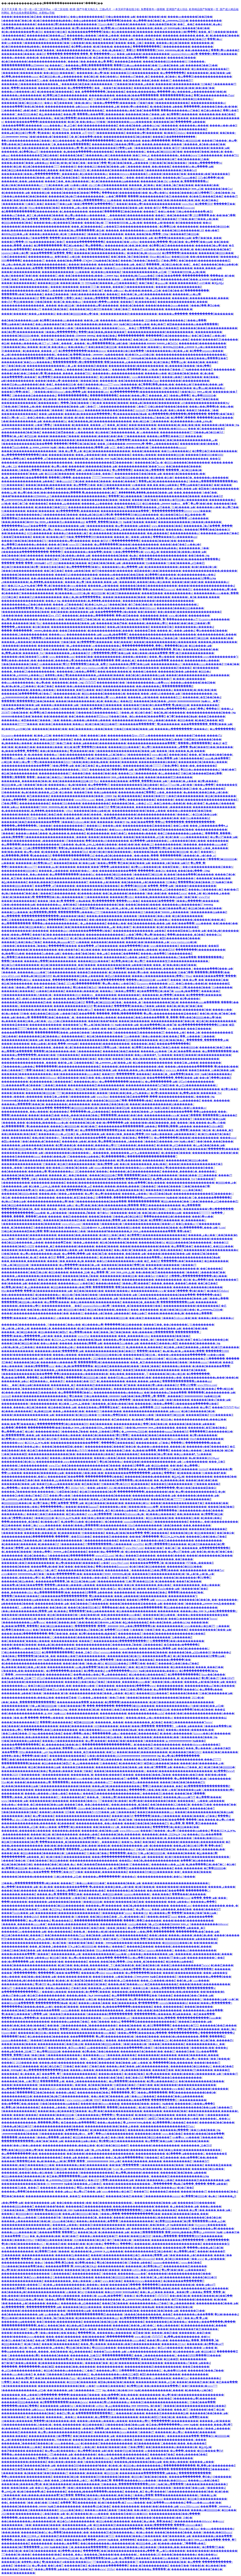 The width and height of the screenshot is (241, 2576). Describe the element at coordinates (126, 957) in the screenshot. I see `���޹�����Ʒva���߹ۿ��㽶` at that location.